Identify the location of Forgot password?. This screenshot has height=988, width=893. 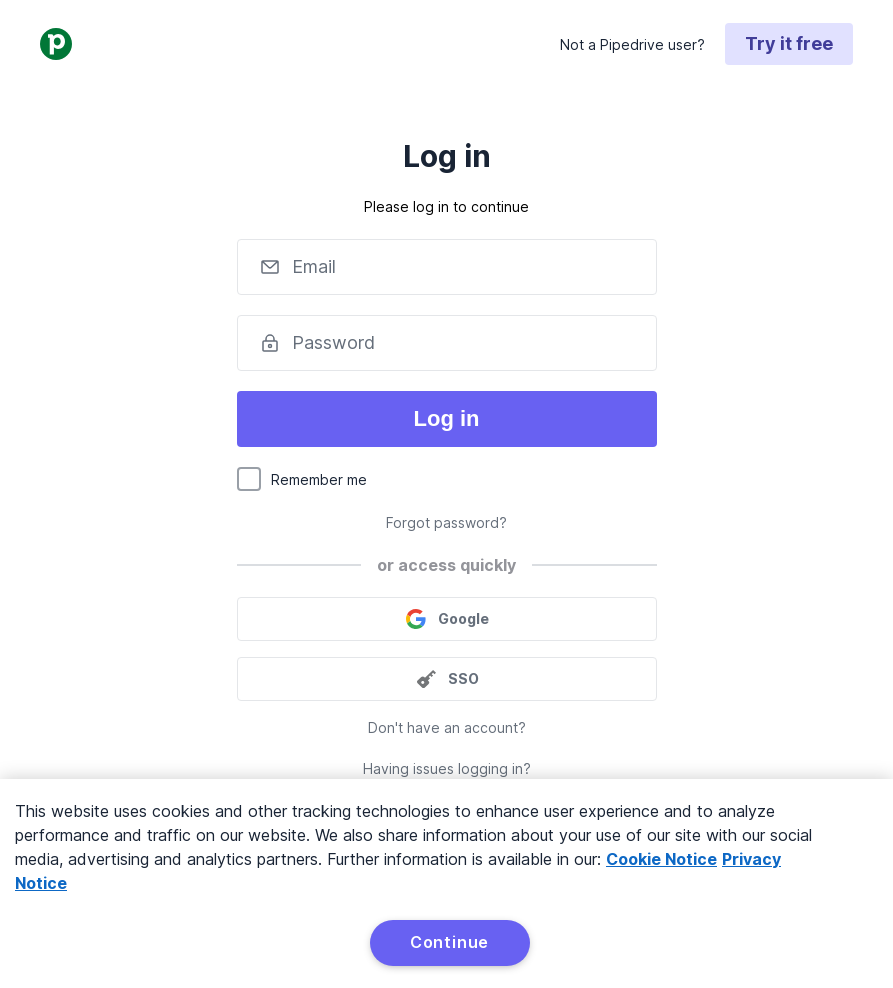
(446, 522).